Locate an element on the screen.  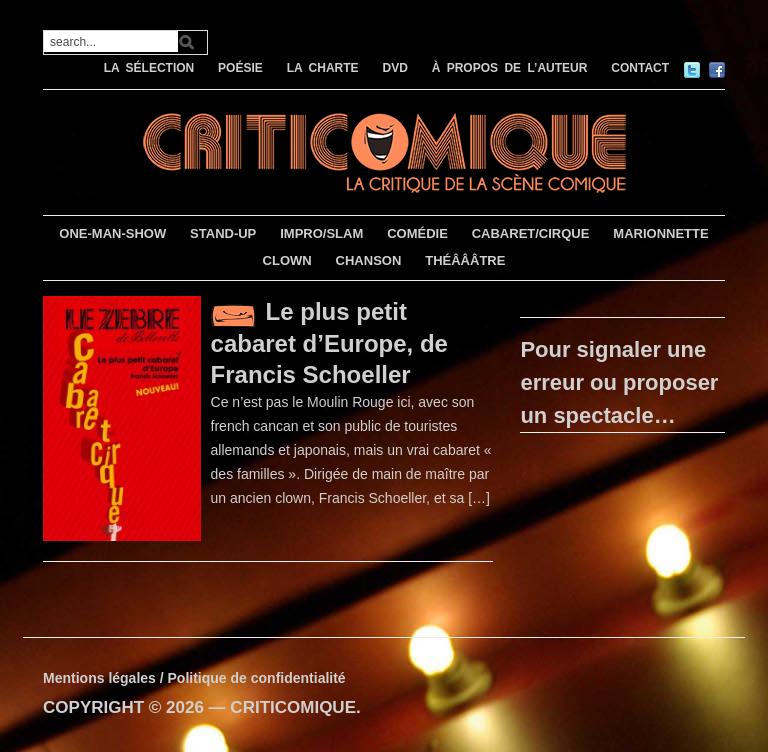
DVD is located at coordinates (394, 68).